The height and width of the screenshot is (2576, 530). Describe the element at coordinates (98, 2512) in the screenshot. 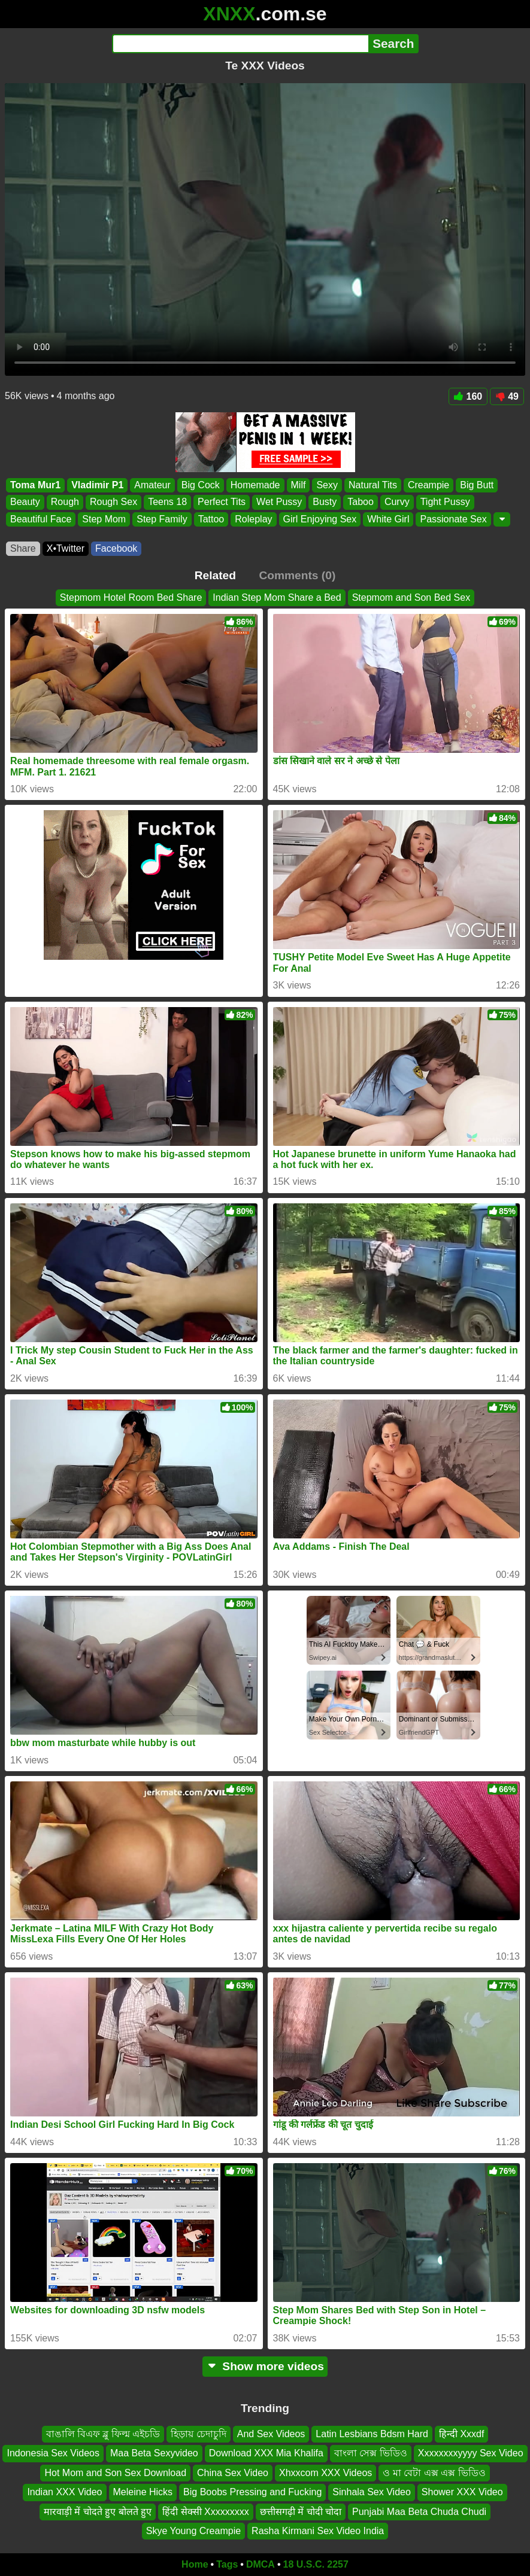

I see `मारवाड़ी में चोदते हुए बोलते हुए` at that location.